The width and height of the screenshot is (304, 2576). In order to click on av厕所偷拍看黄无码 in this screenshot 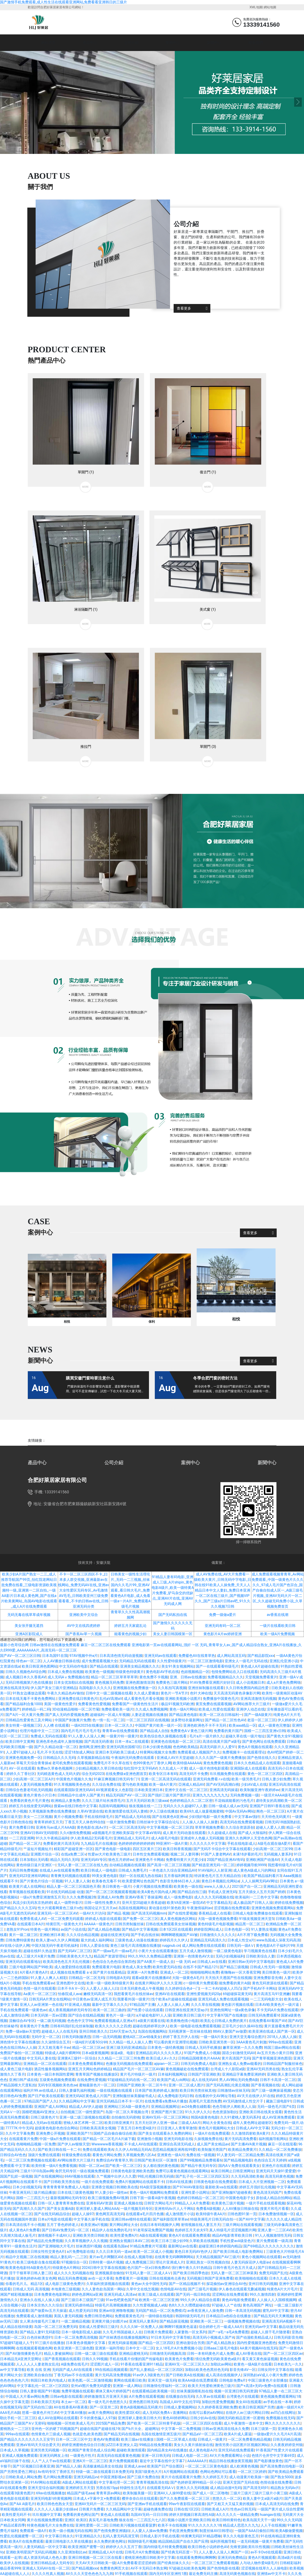, I will do `click(59, 2433)`.